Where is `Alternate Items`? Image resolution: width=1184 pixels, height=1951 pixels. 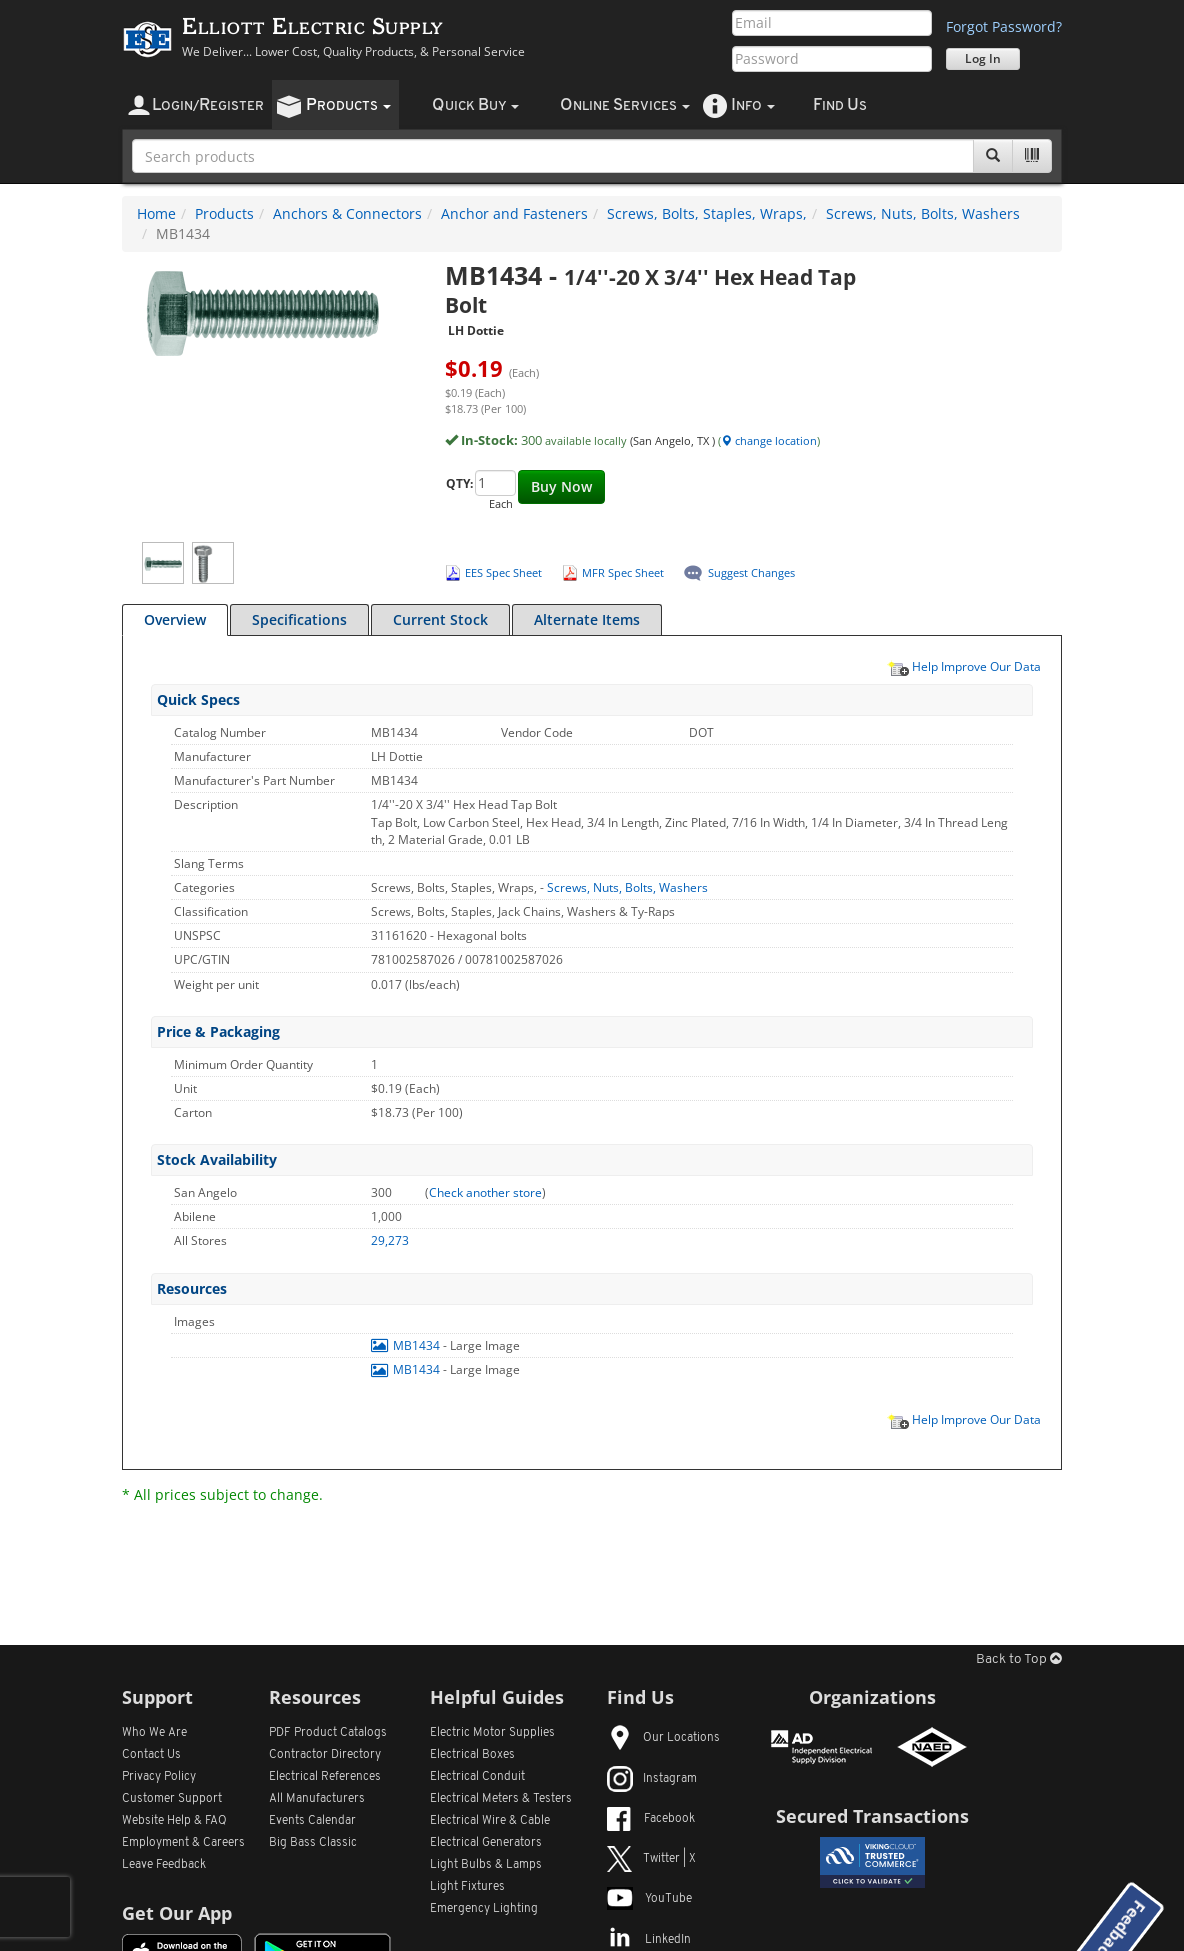
Alternate Items is located at coordinates (587, 619).